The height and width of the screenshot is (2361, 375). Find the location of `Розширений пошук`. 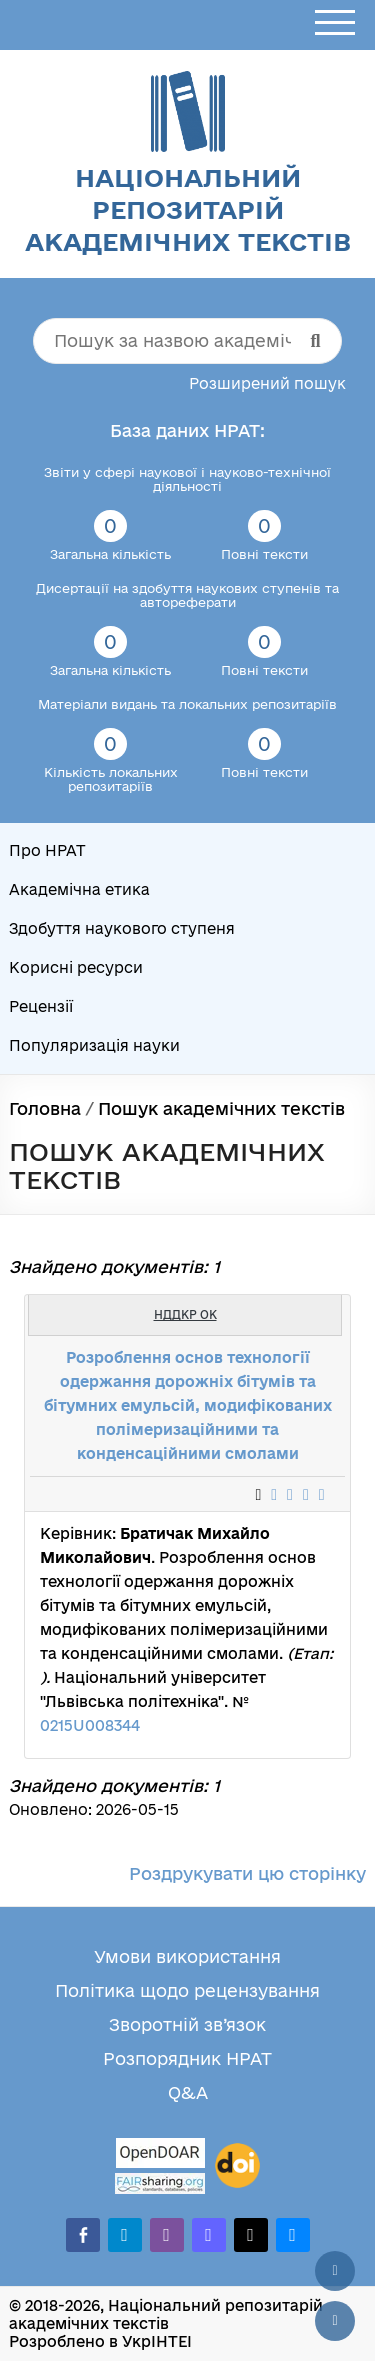

Розширений пошук is located at coordinates (267, 383).